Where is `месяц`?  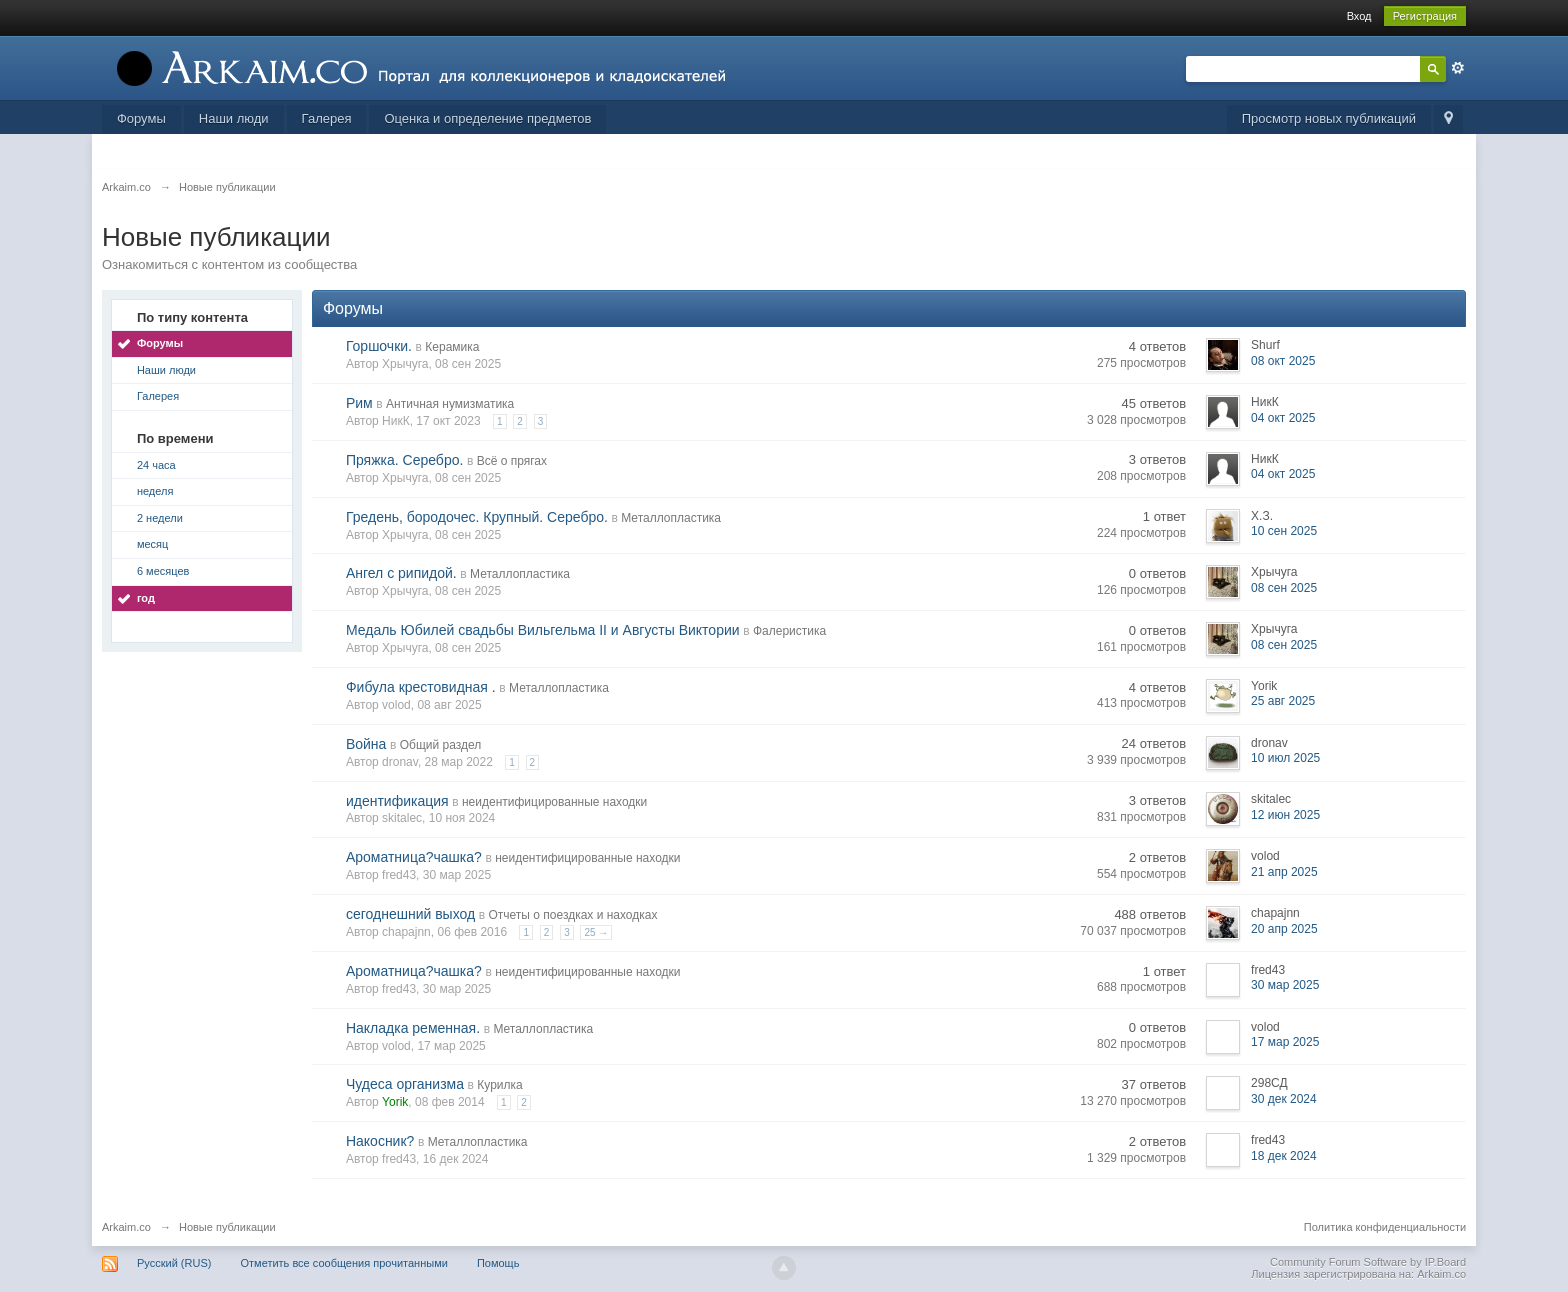 месяц is located at coordinates (152, 544).